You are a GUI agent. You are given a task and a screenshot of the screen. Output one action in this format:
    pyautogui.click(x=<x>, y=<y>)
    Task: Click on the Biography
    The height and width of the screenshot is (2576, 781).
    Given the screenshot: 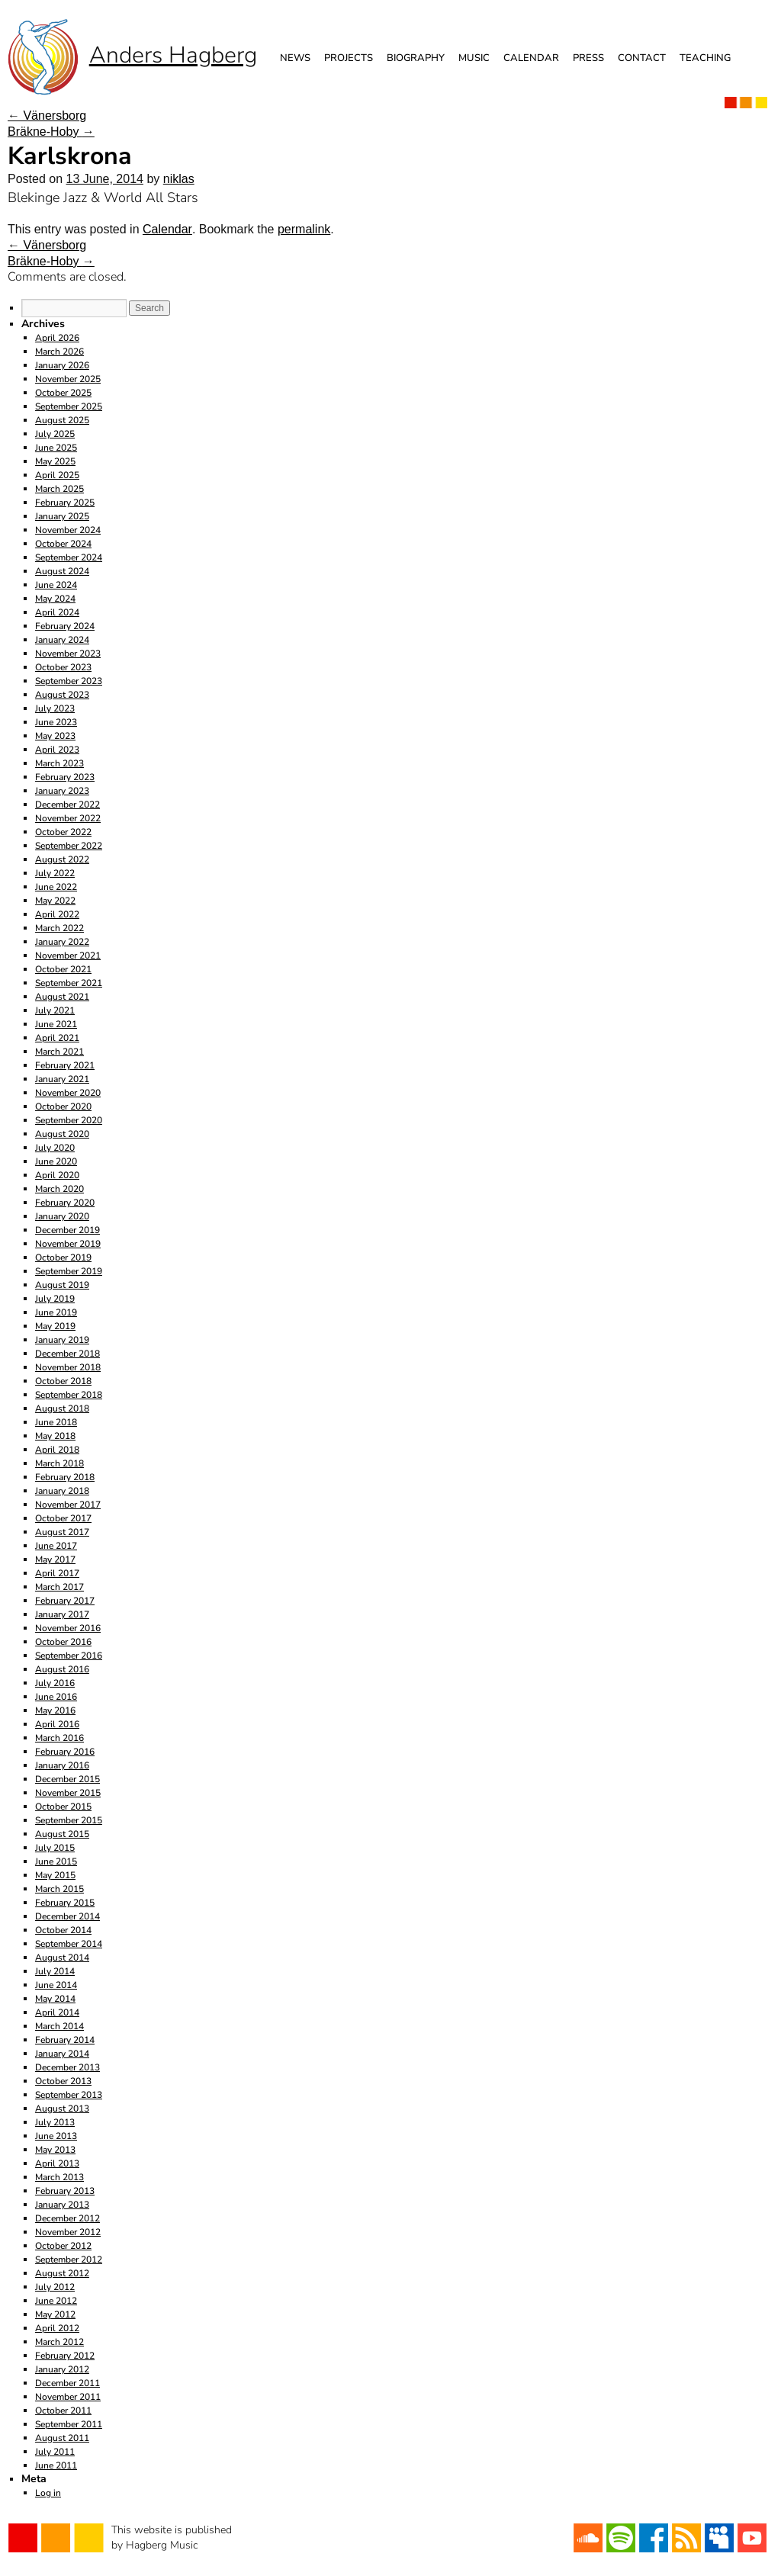 What is the action you would take?
    pyautogui.click(x=416, y=58)
    